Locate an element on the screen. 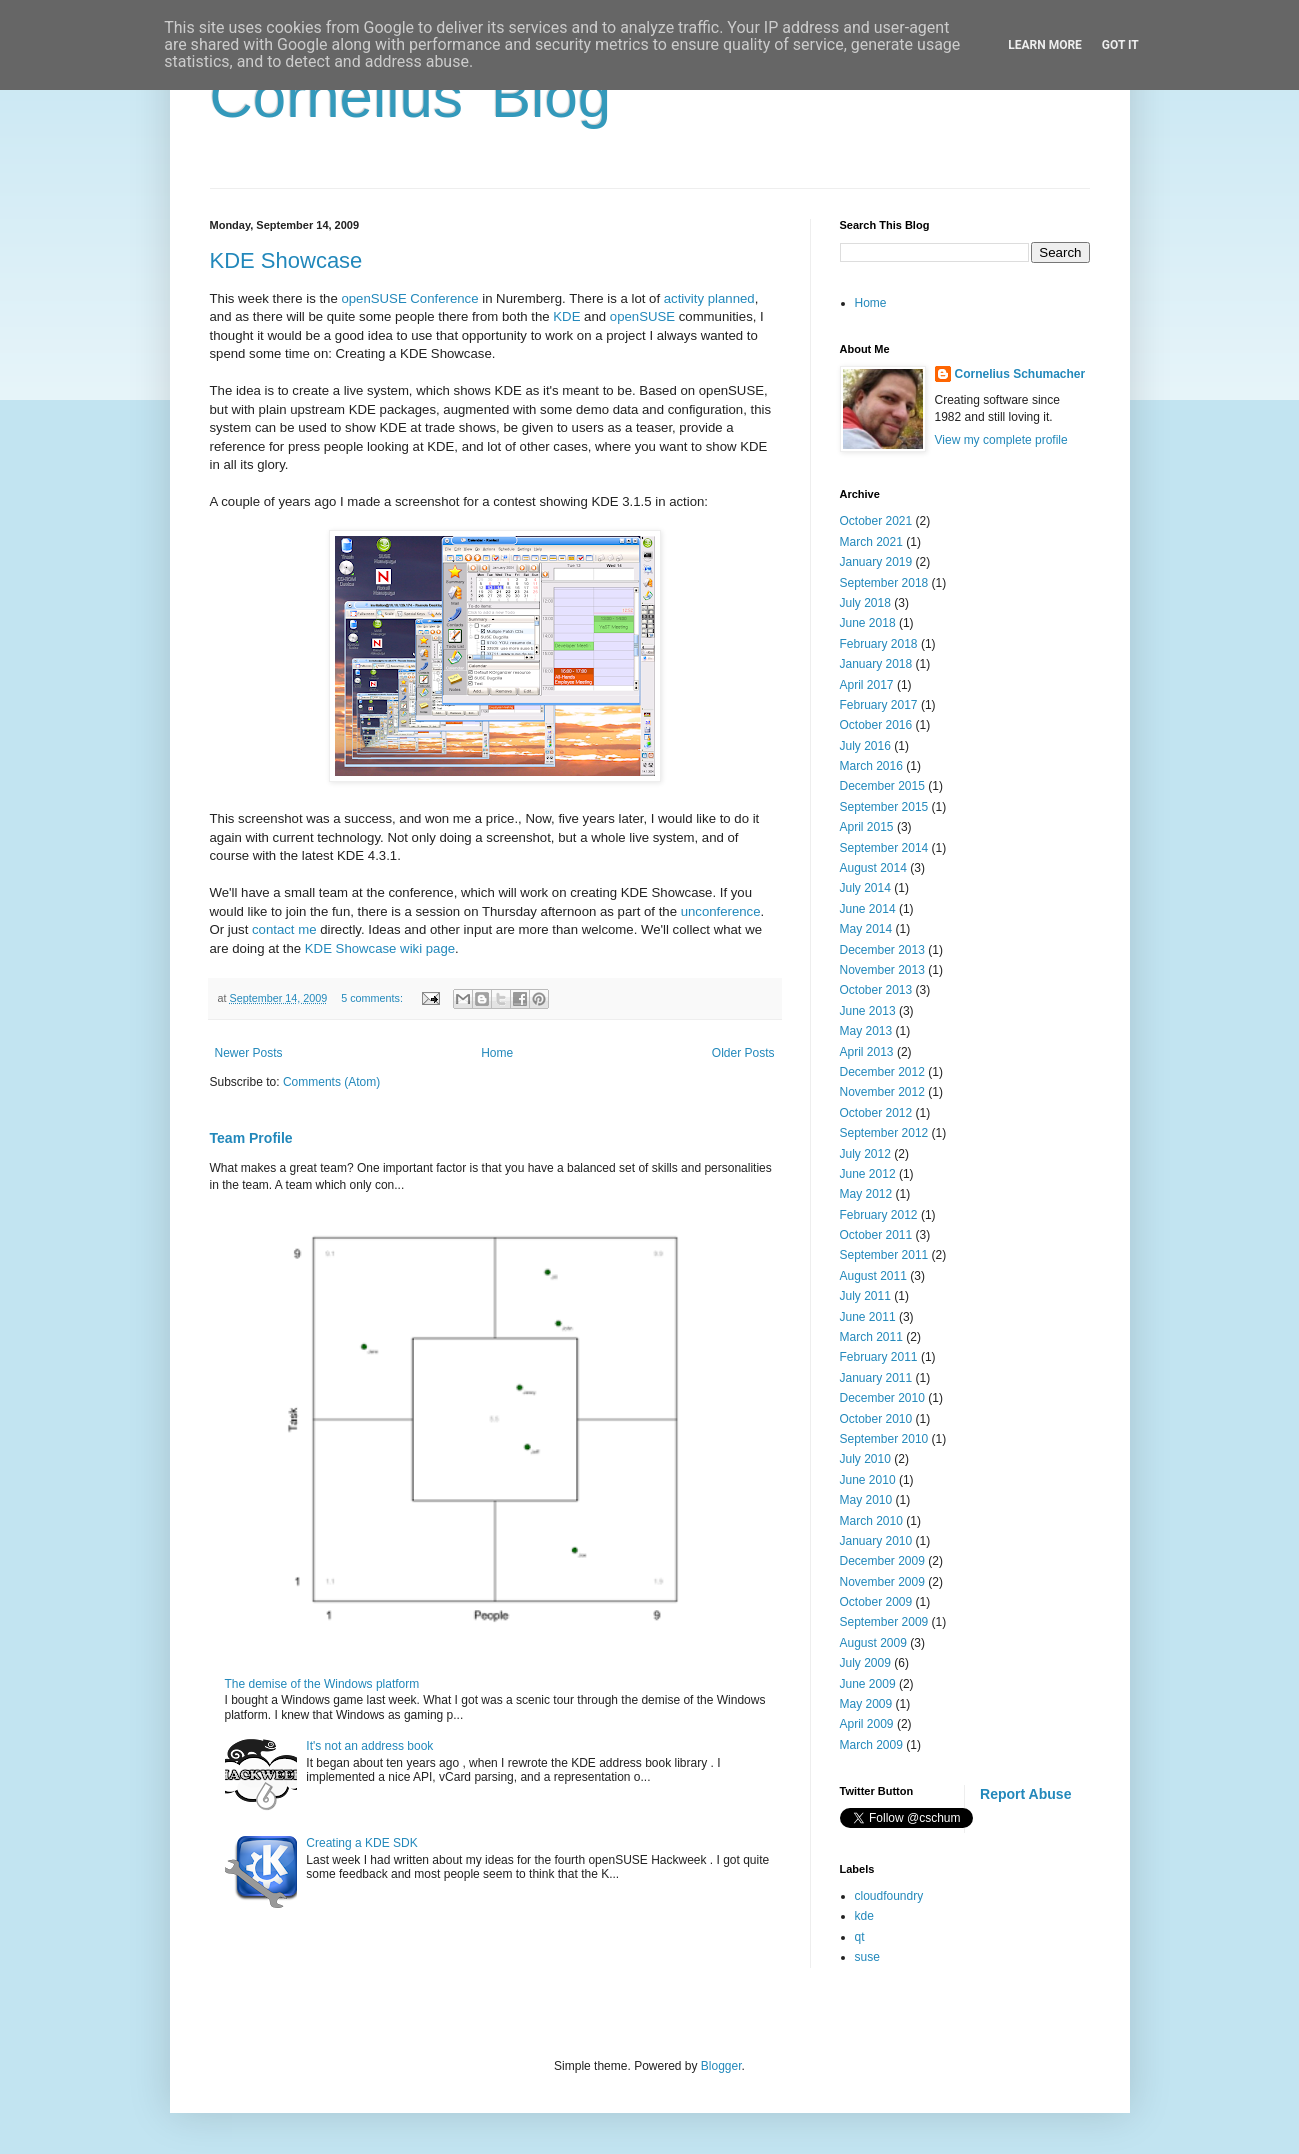 The width and height of the screenshot is (1299, 2154). KDE is located at coordinates (566, 316).